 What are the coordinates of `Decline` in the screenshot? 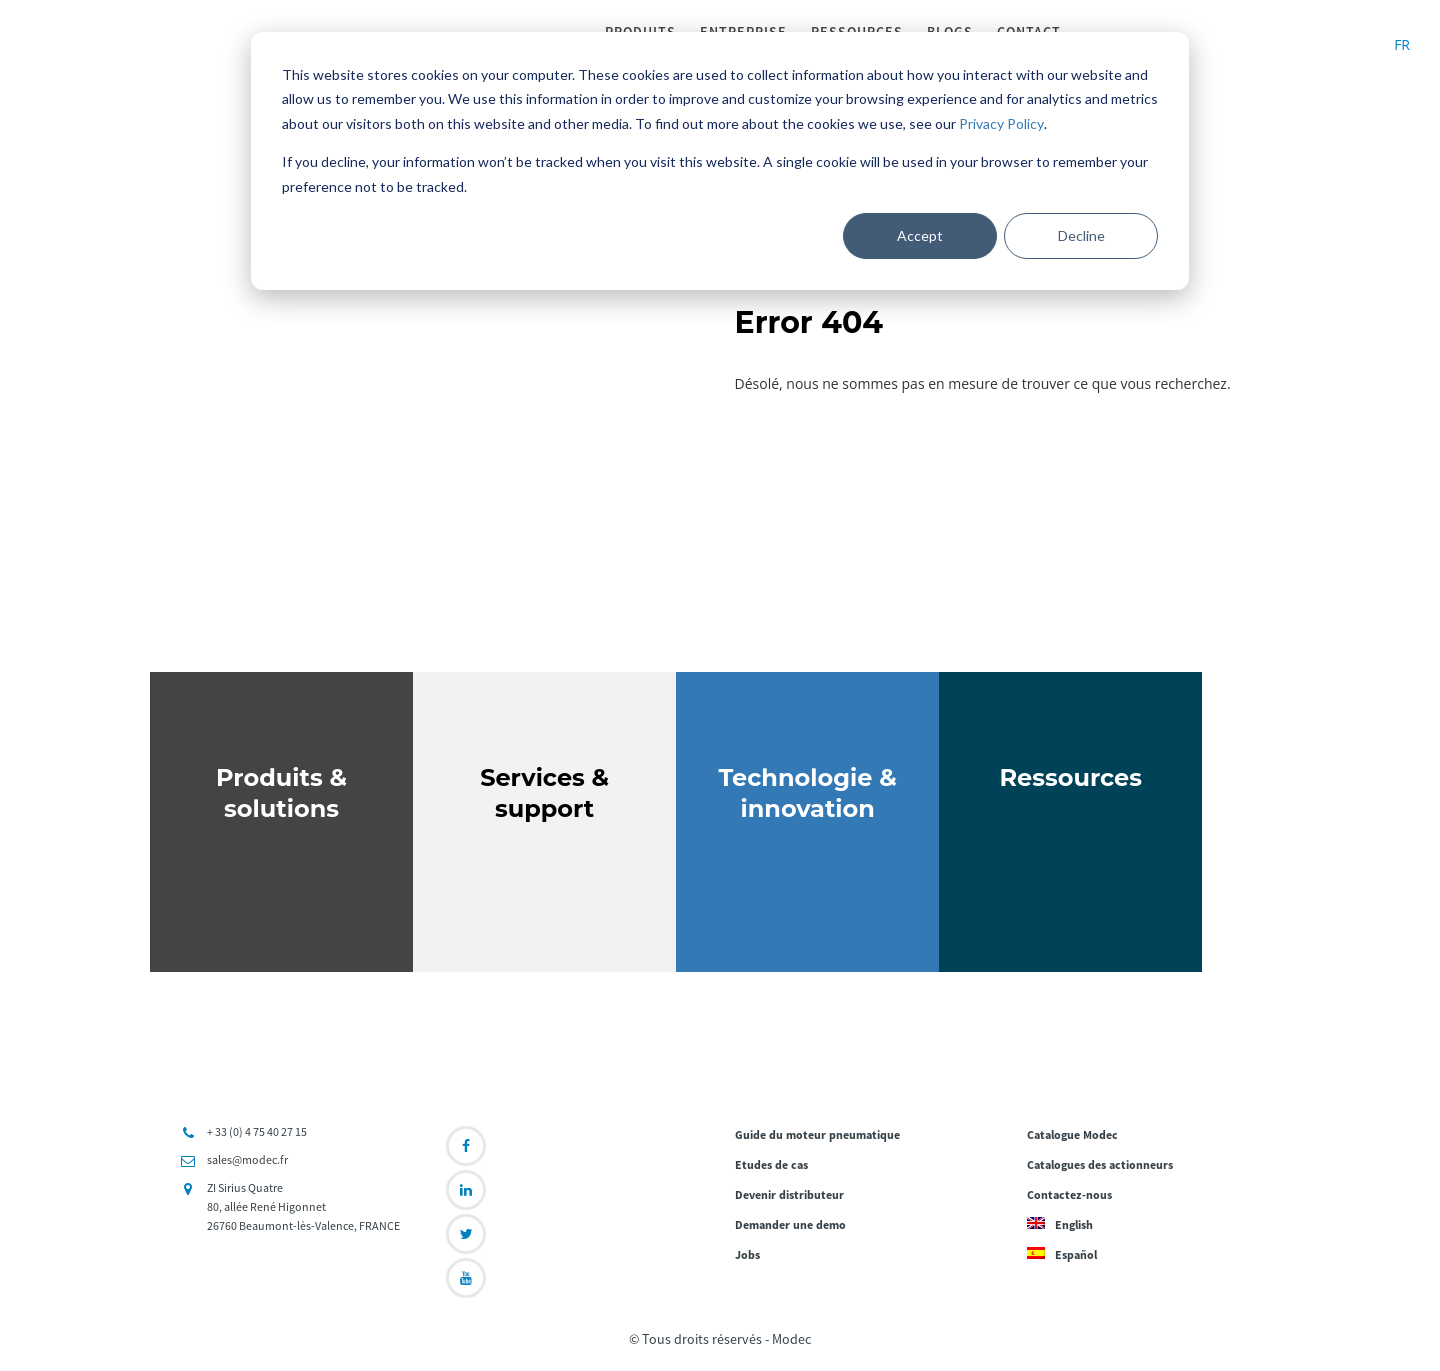 It's located at (1081, 235).